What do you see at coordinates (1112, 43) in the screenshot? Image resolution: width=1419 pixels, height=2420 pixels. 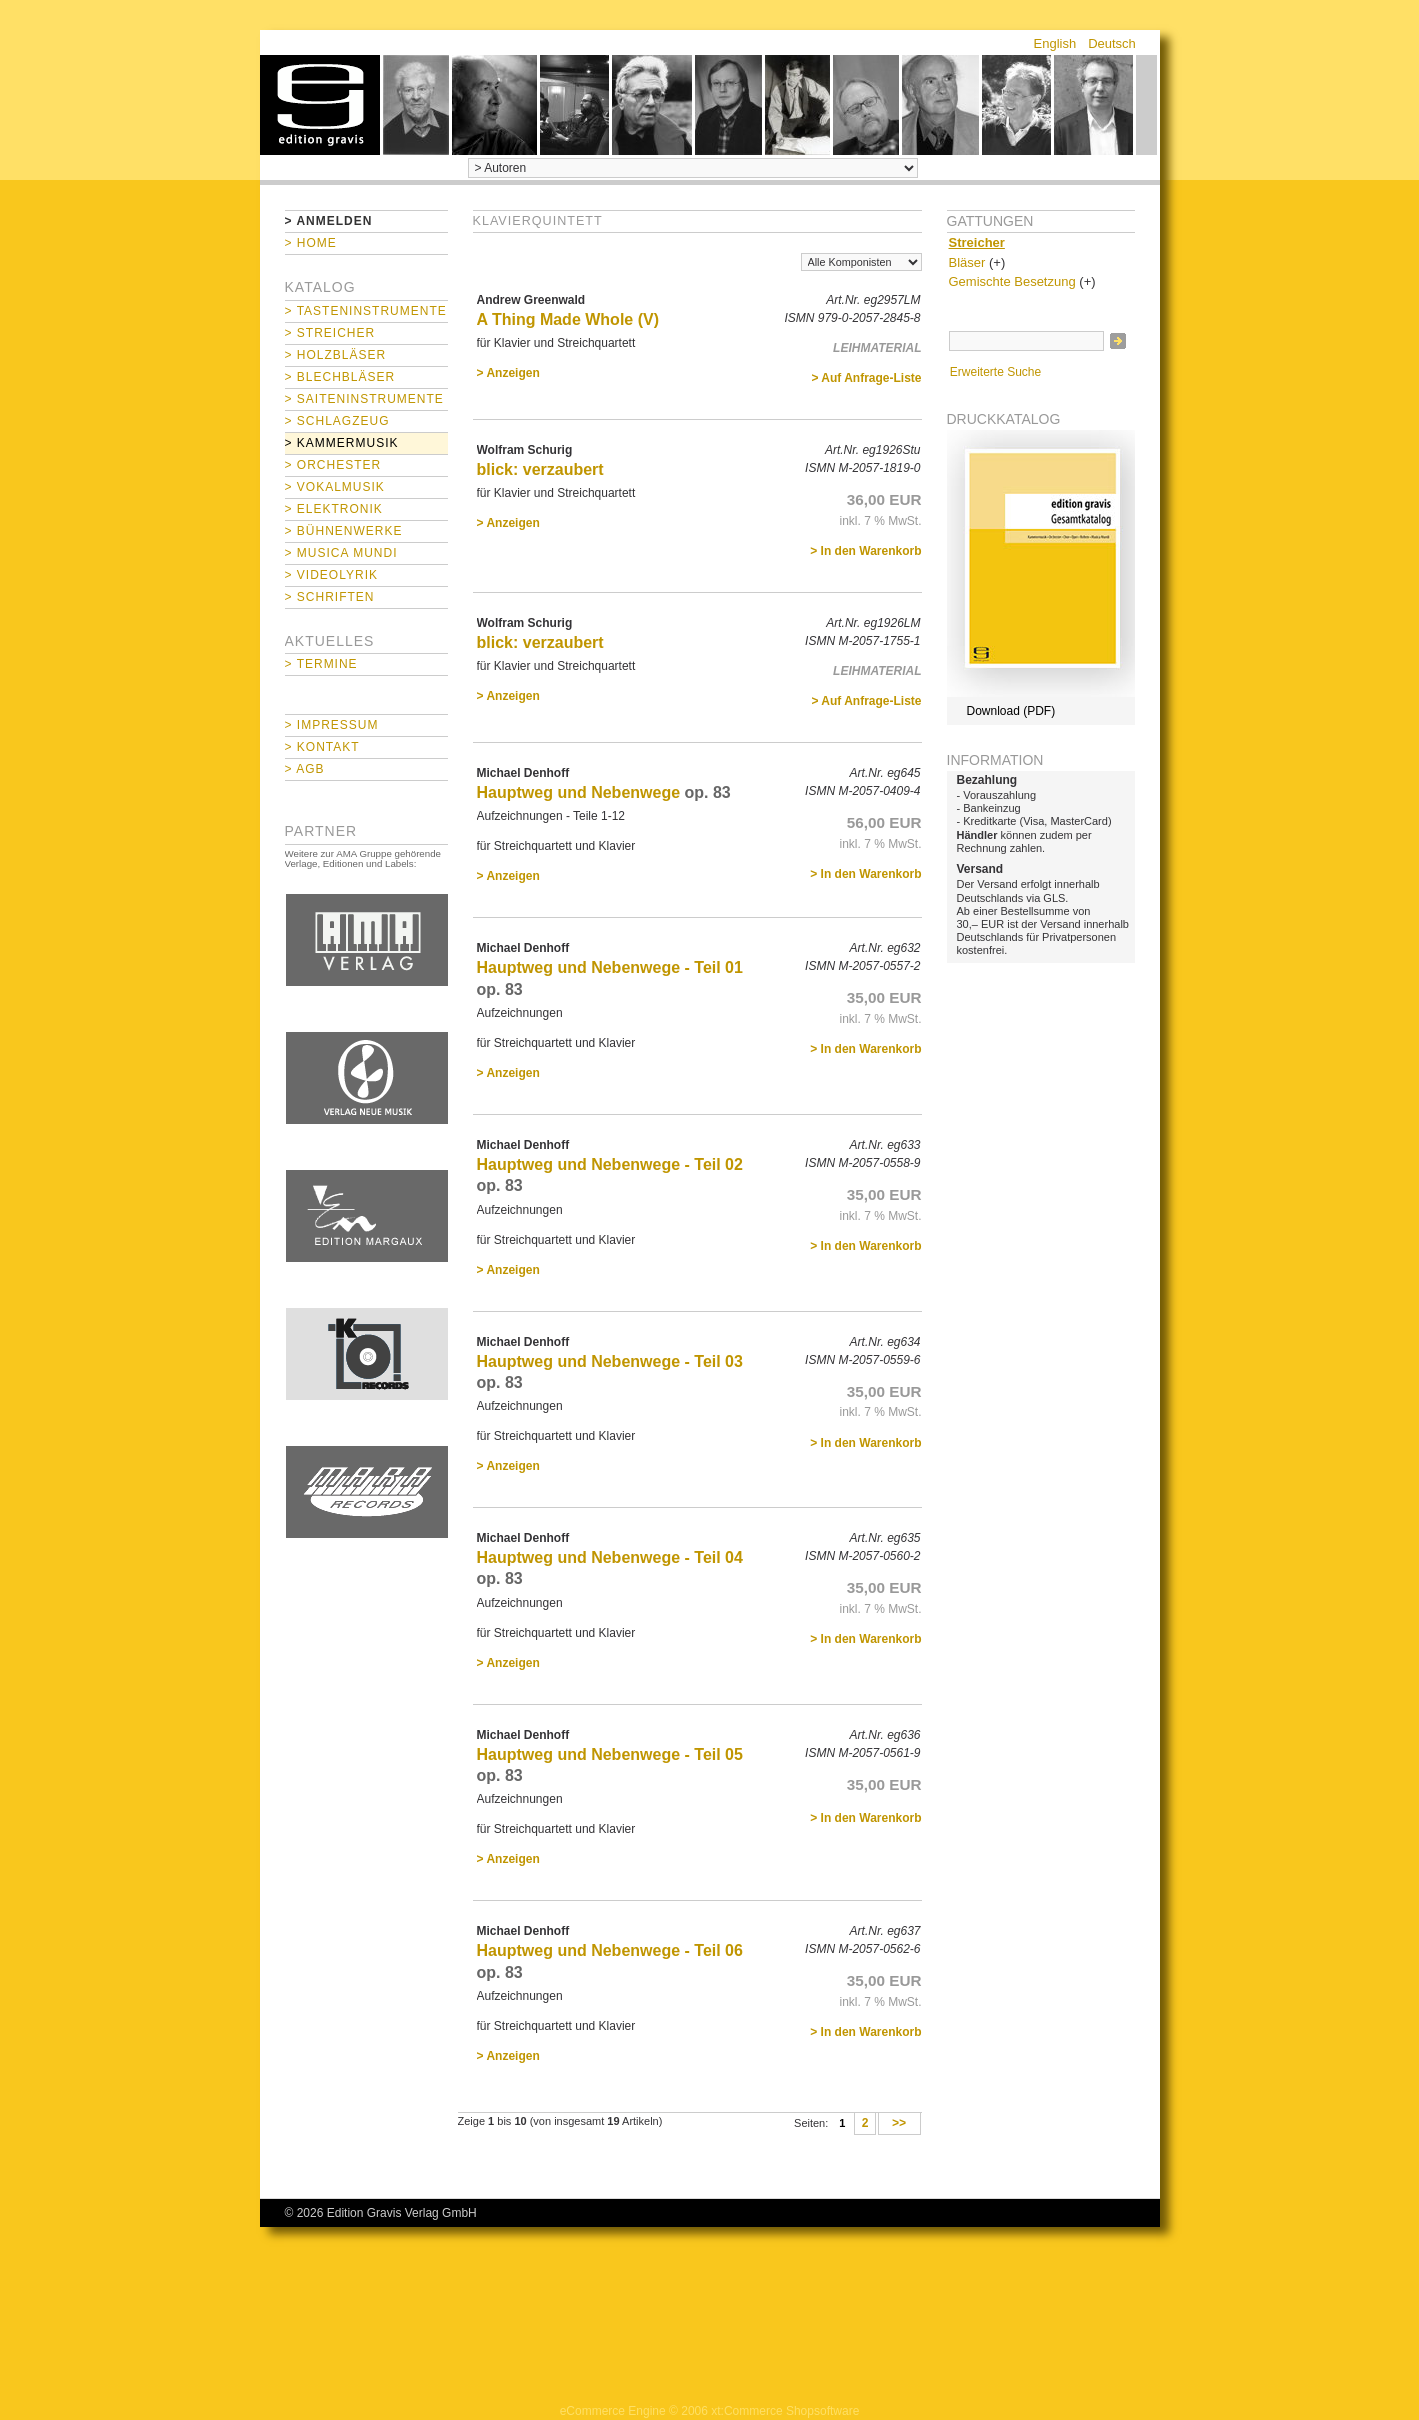 I see `Deutsch` at bounding box center [1112, 43].